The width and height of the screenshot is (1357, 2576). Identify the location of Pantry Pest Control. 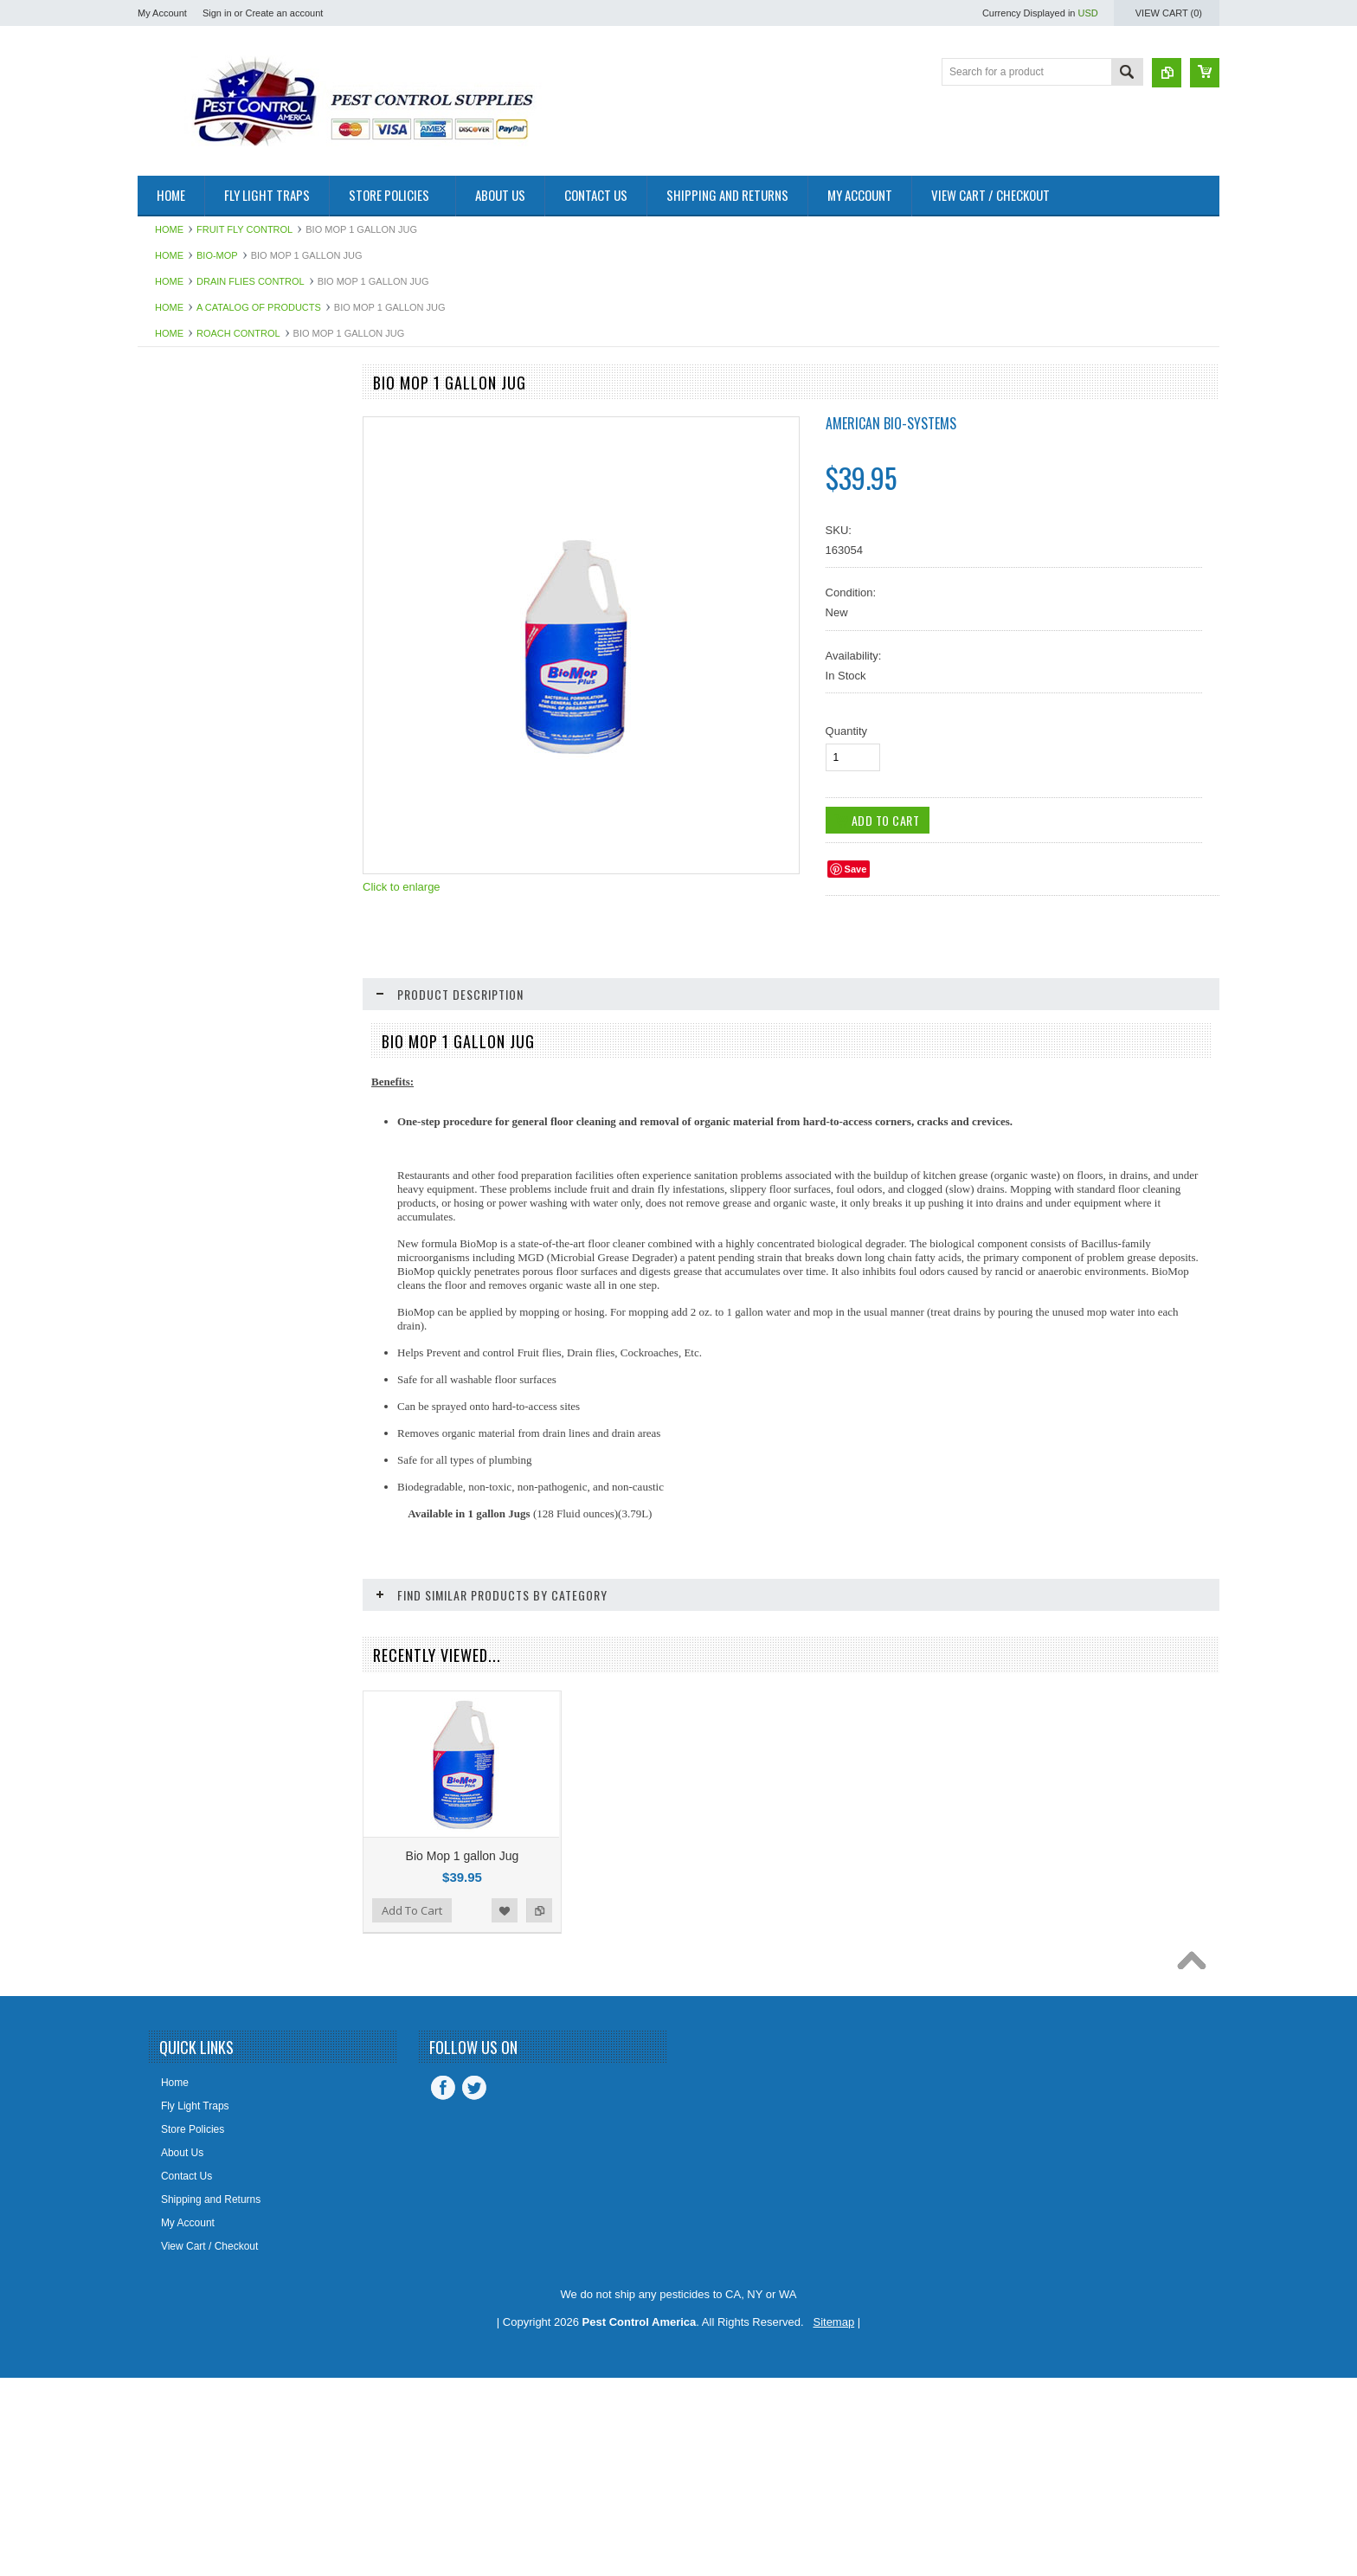
(192, 1383).